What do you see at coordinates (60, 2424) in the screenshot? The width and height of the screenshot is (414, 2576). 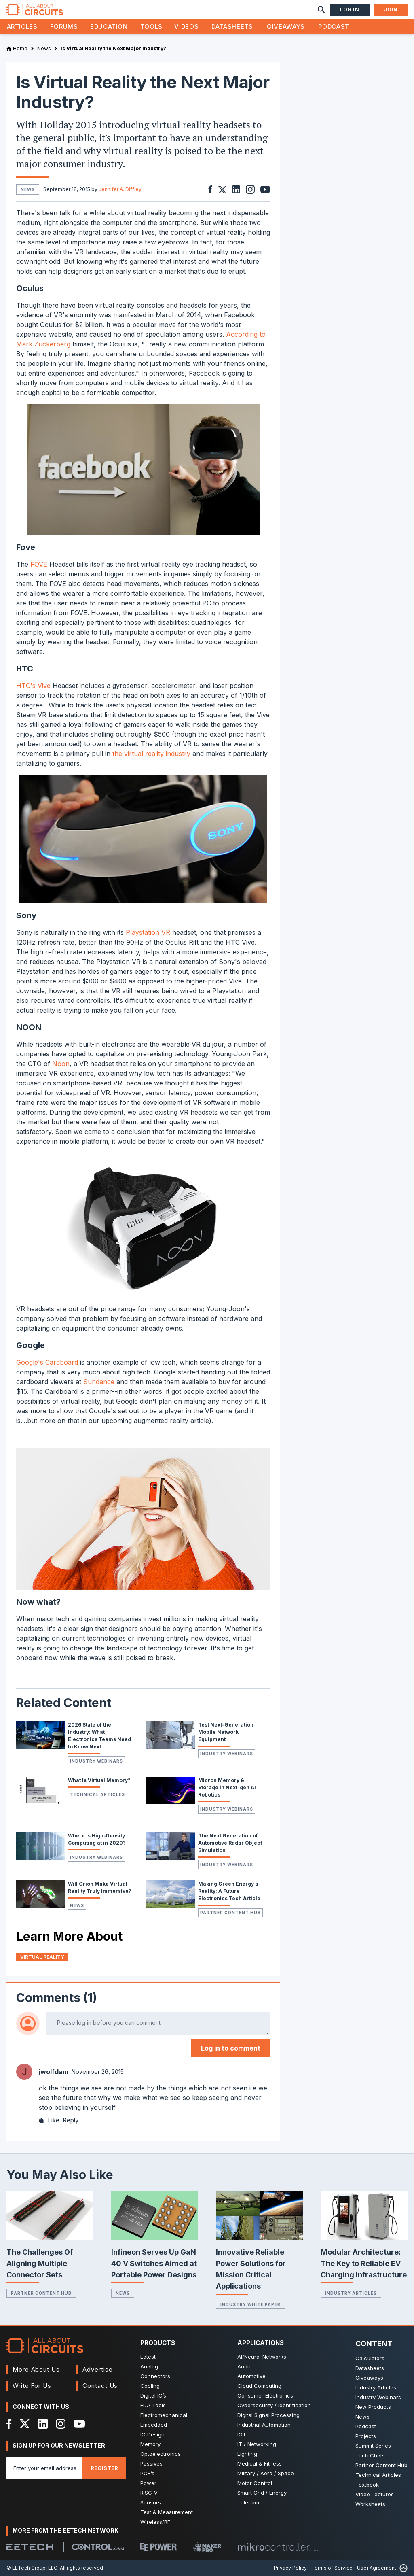 I see `[Instagram]` at bounding box center [60, 2424].